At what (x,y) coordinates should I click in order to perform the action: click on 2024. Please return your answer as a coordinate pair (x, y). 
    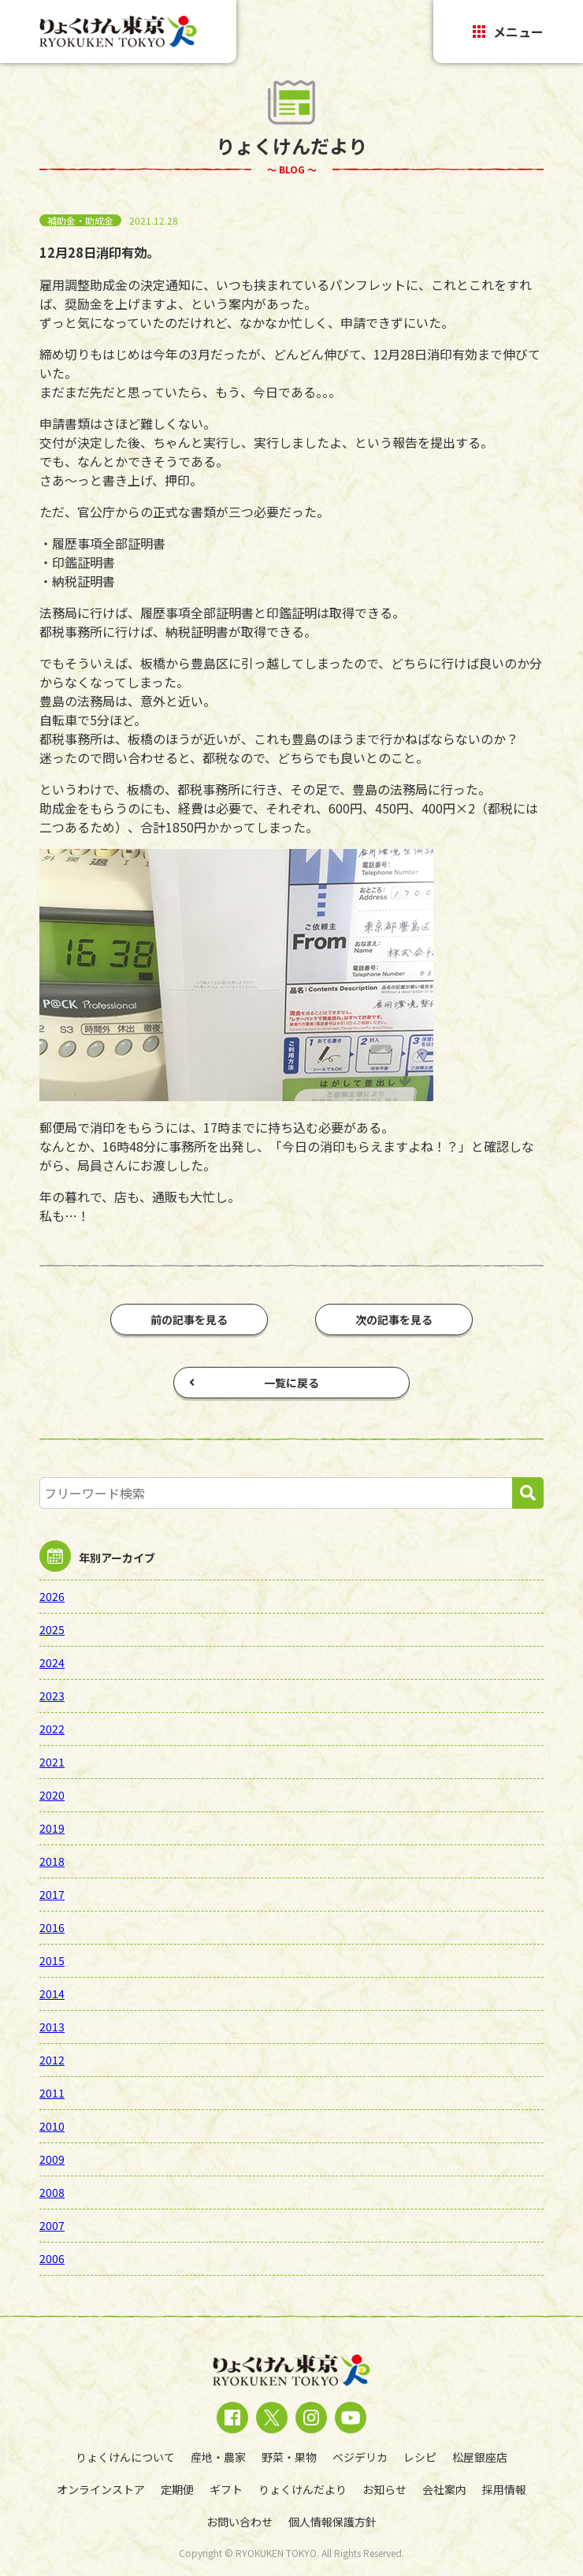
    Looking at the image, I should click on (52, 1662).